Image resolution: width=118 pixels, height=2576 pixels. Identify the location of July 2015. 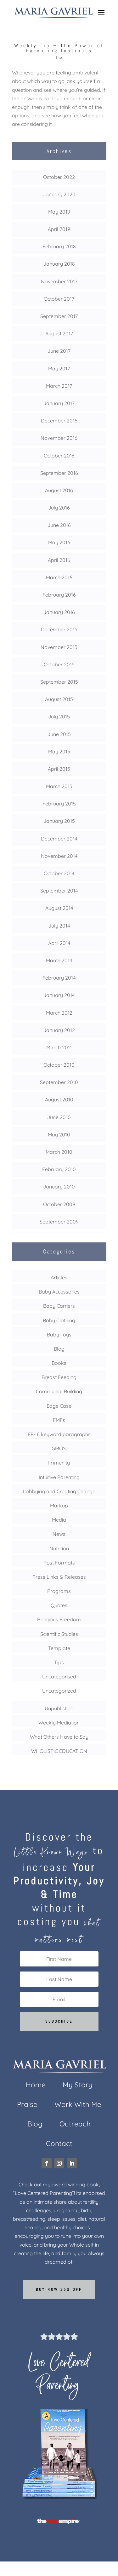
(59, 716).